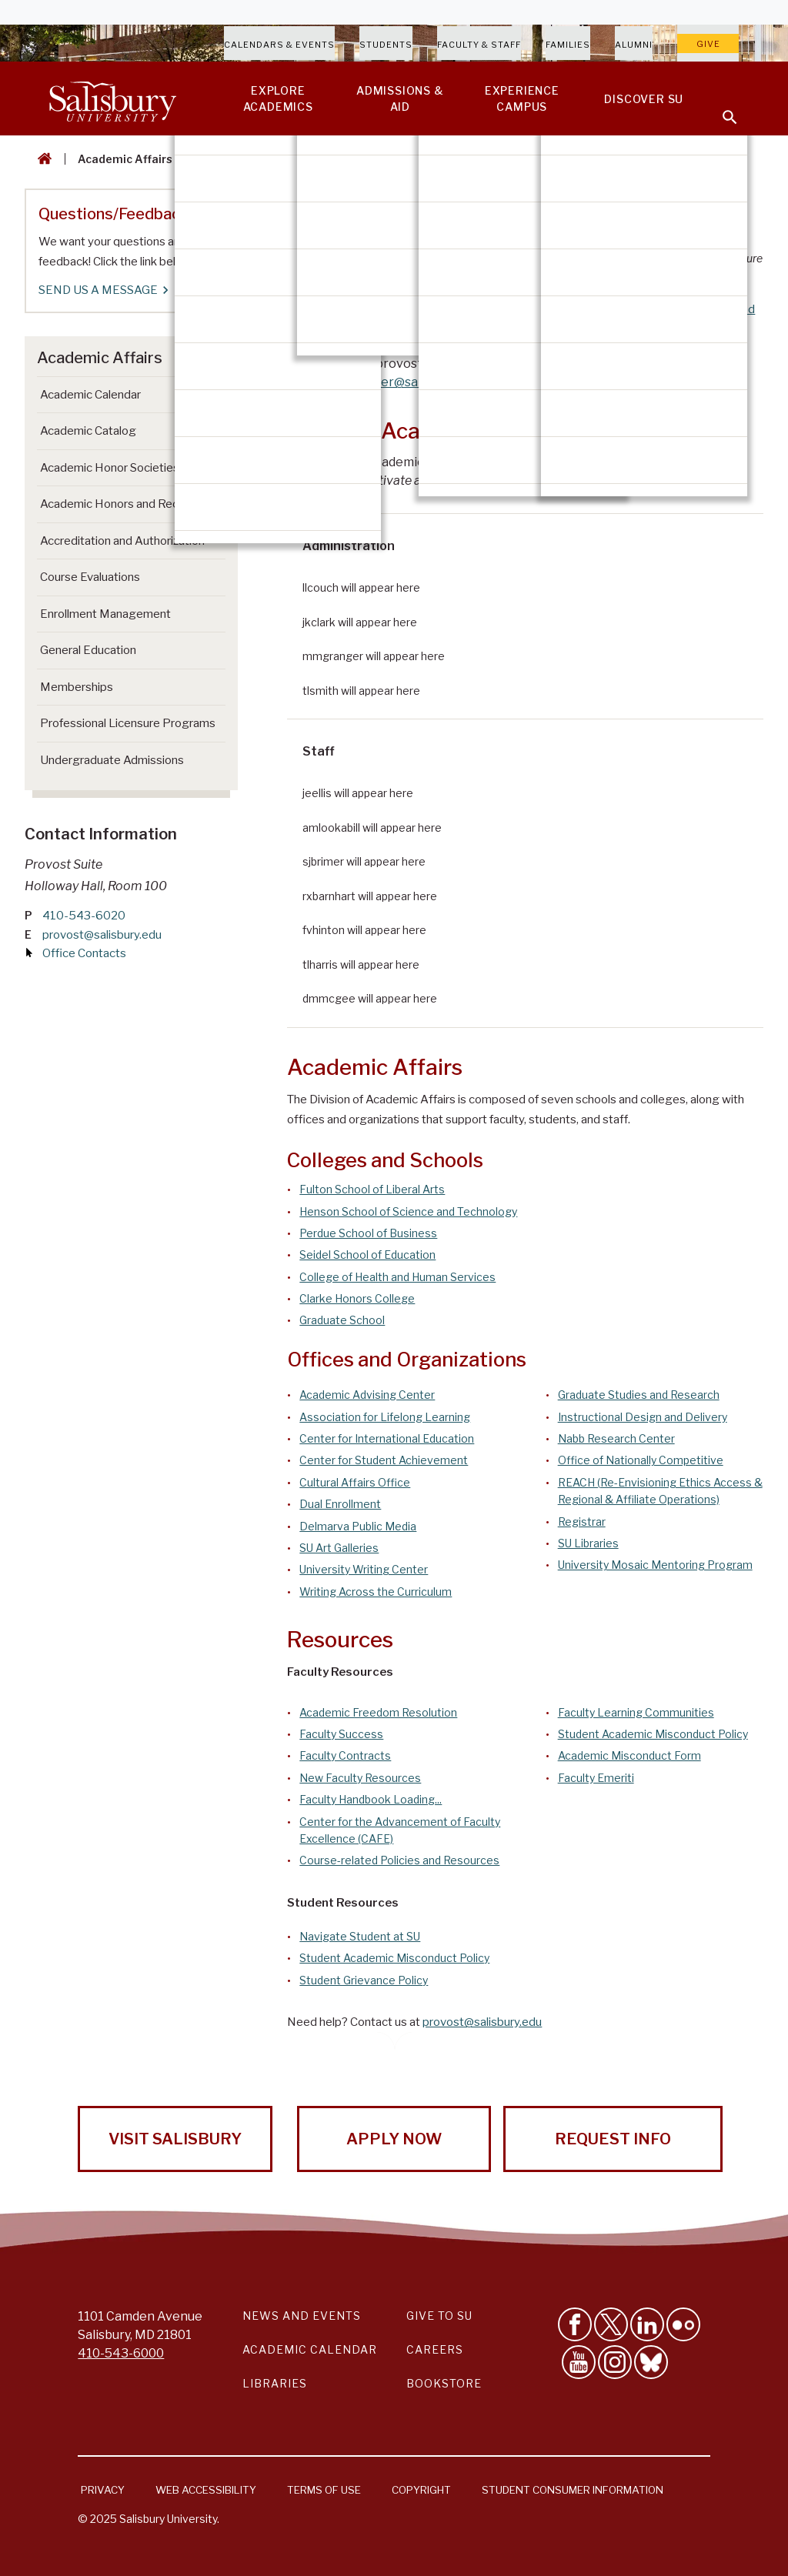  What do you see at coordinates (41, 159) in the screenshot?
I see `[Go back to the Salisbury University home page]` at bounding box center [41, 159].